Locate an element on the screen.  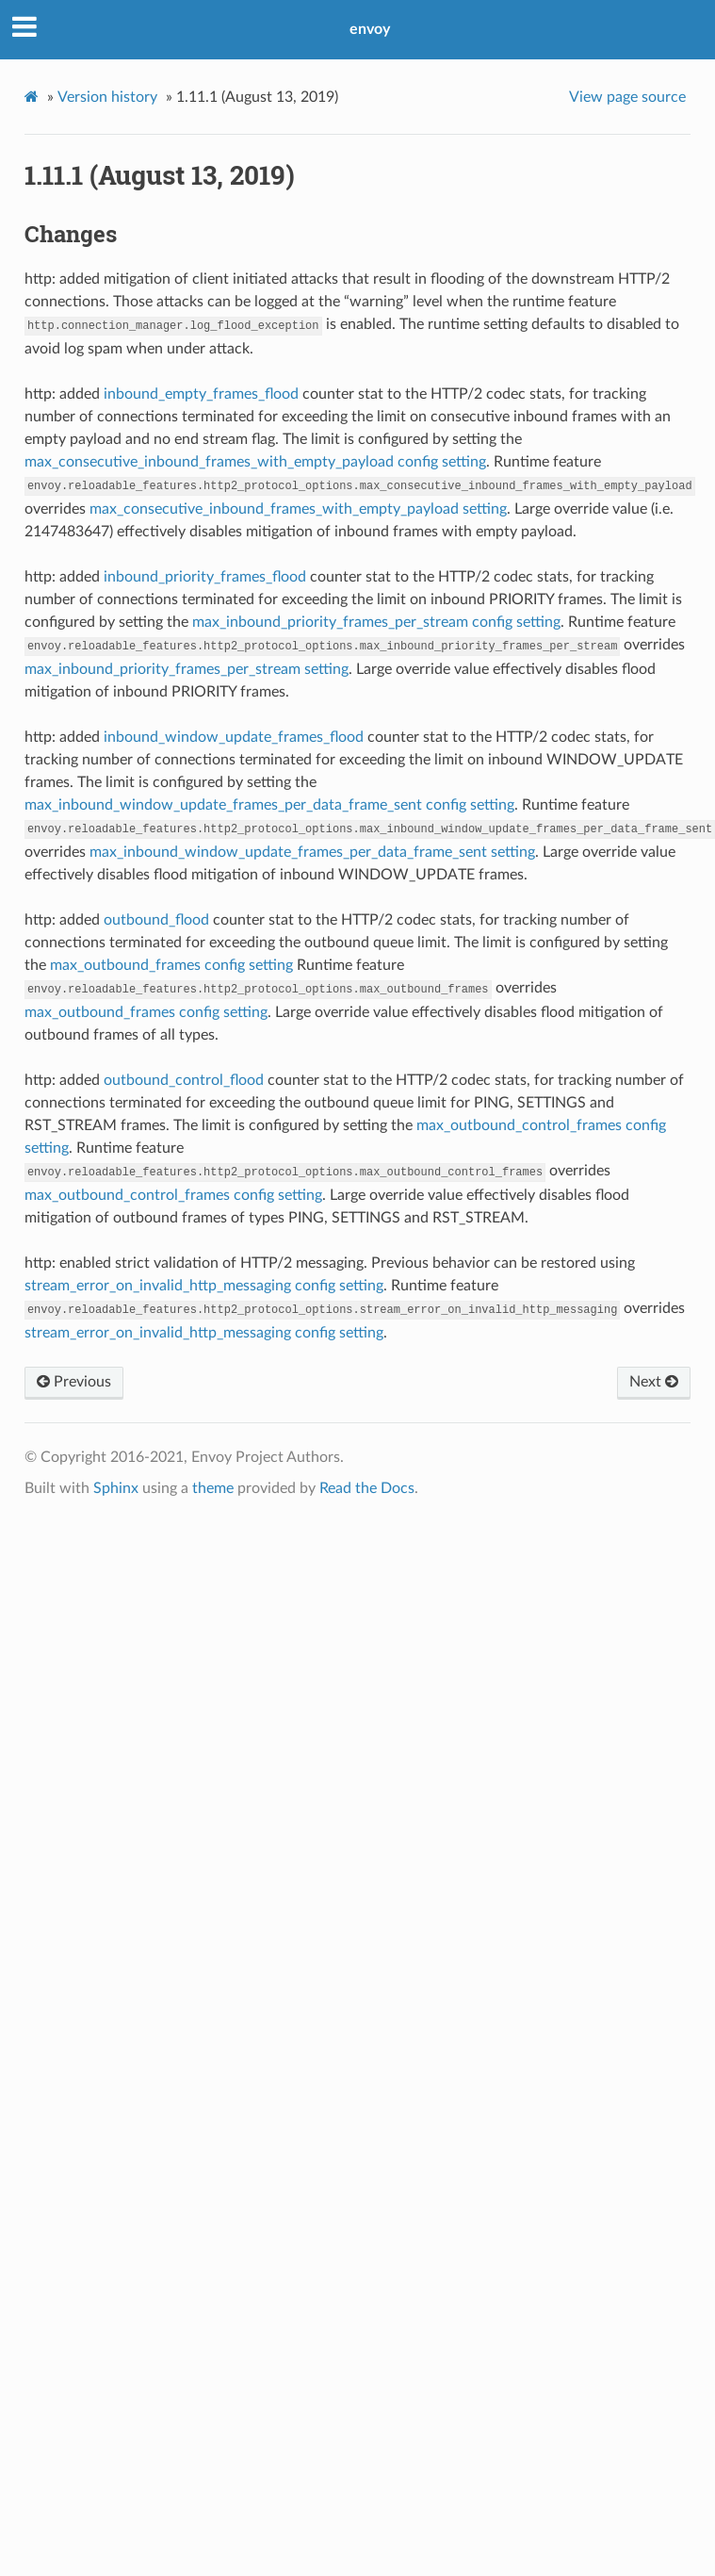
Sphinx is located at coordinates (115, 1488).